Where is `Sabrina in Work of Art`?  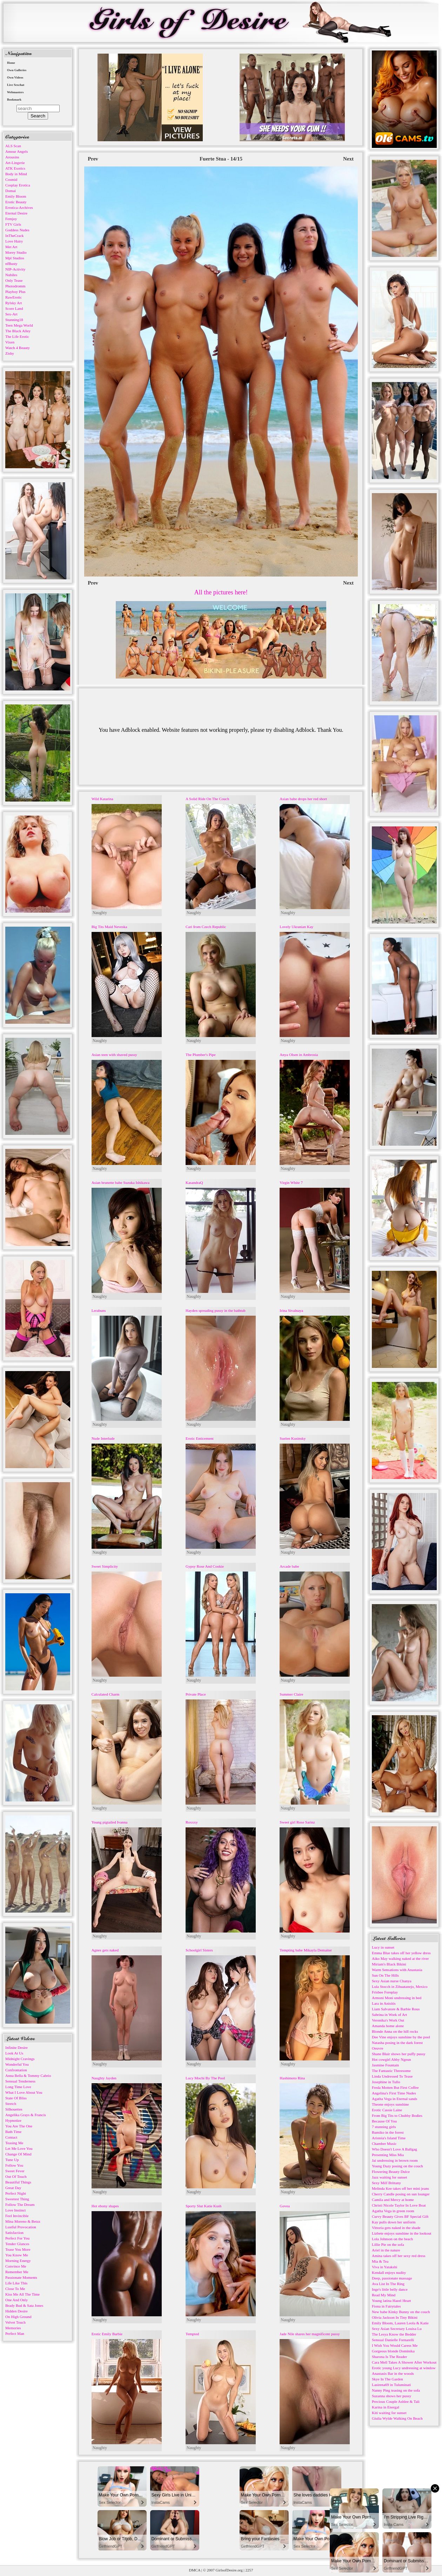
Sabrina in Work of Art is located at coordinates (389, 2014).